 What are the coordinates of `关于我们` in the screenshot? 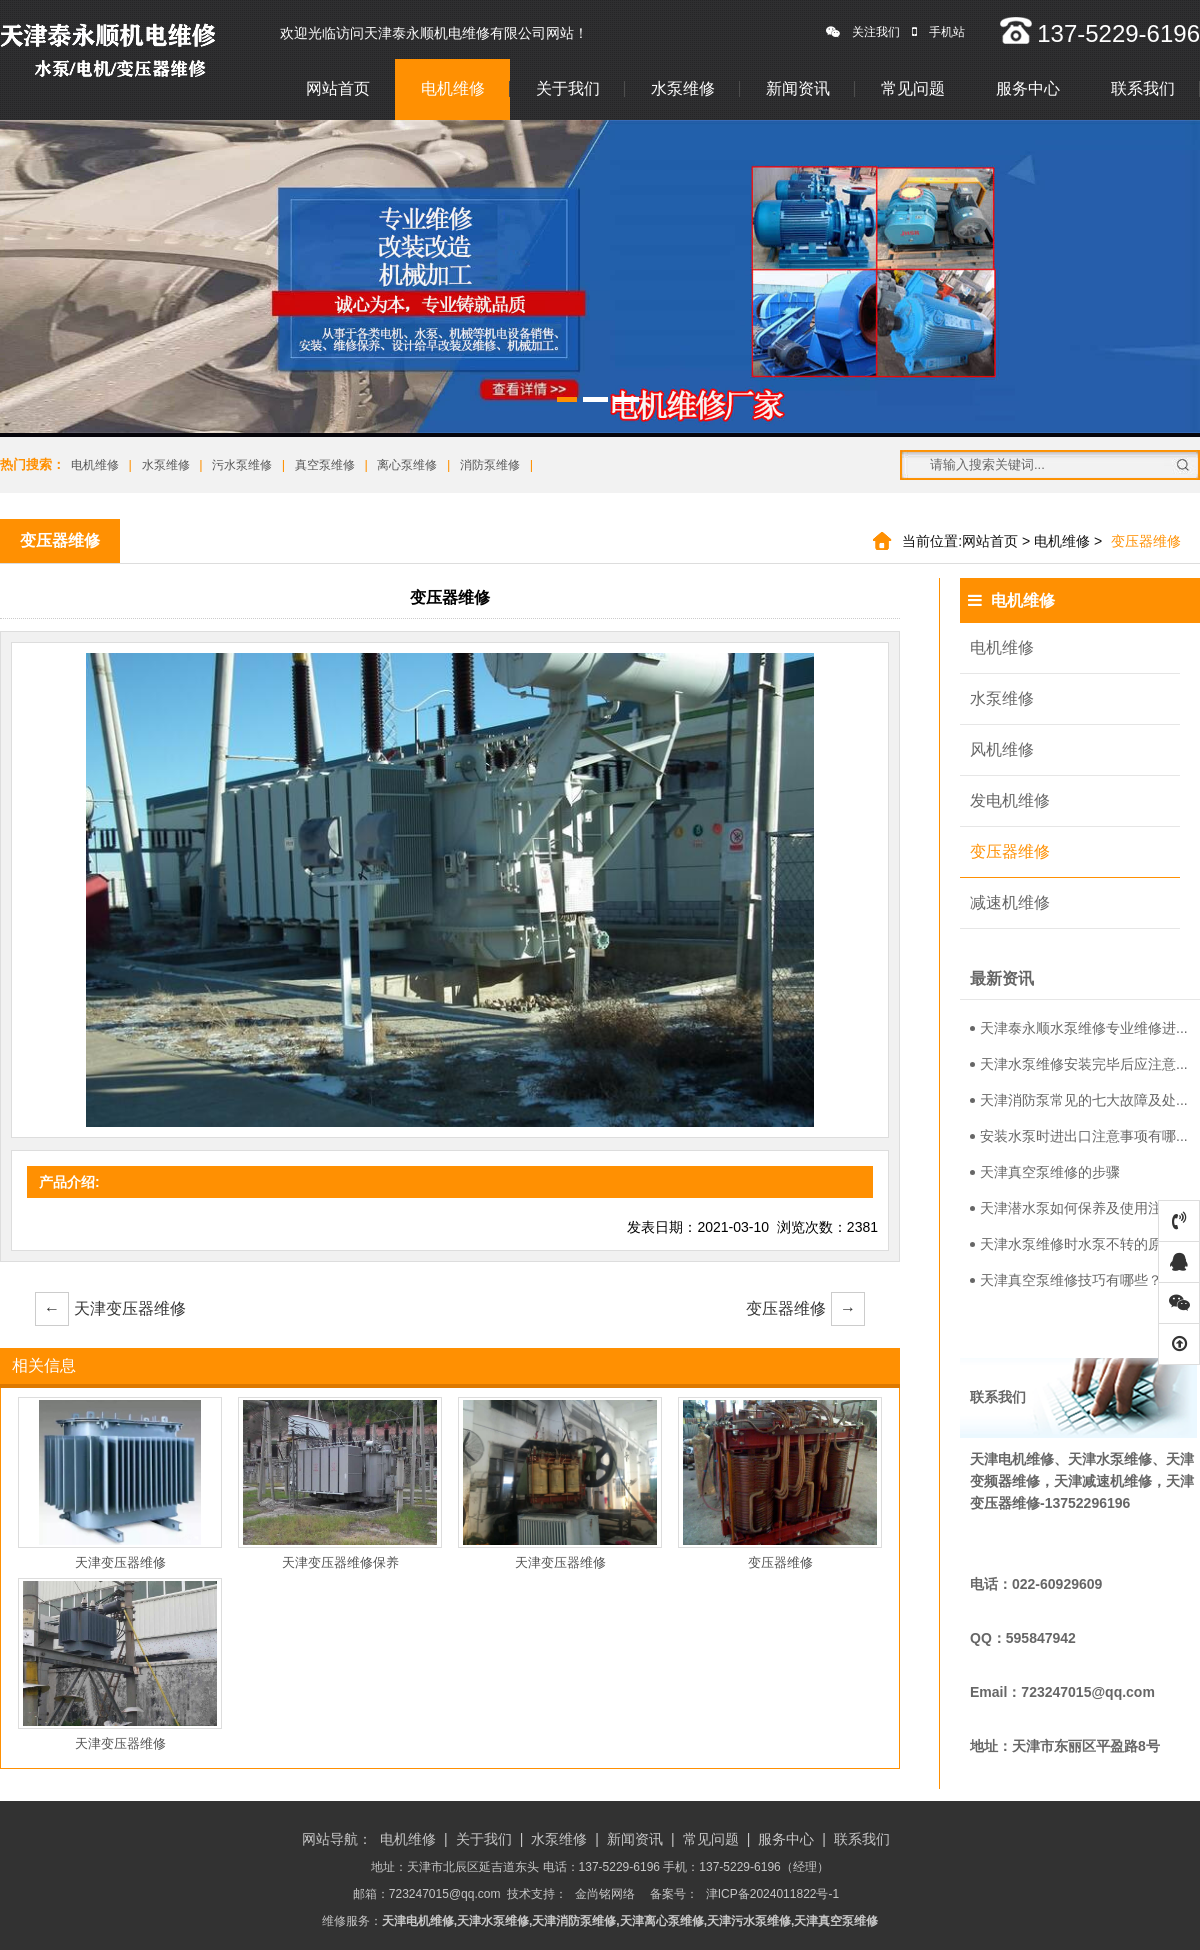 It's located at (568, 88).